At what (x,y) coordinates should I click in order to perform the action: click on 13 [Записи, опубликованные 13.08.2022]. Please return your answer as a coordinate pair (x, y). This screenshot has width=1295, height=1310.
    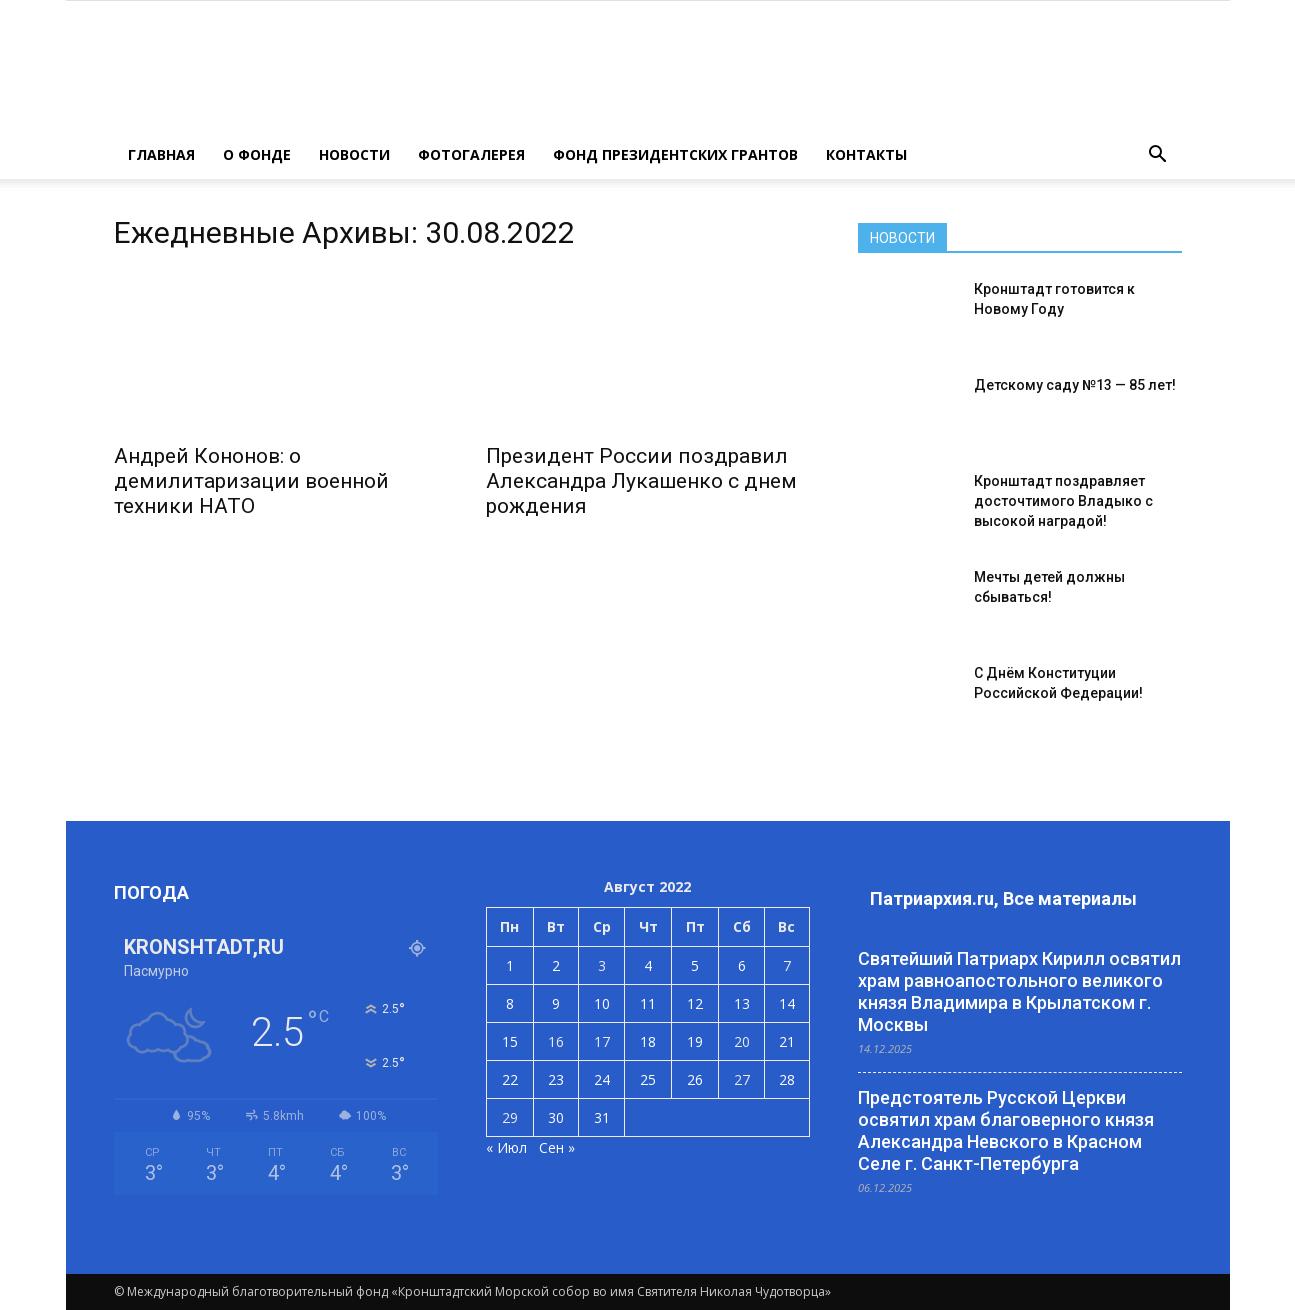
    Looking at the image, I should click on (742, 1003).